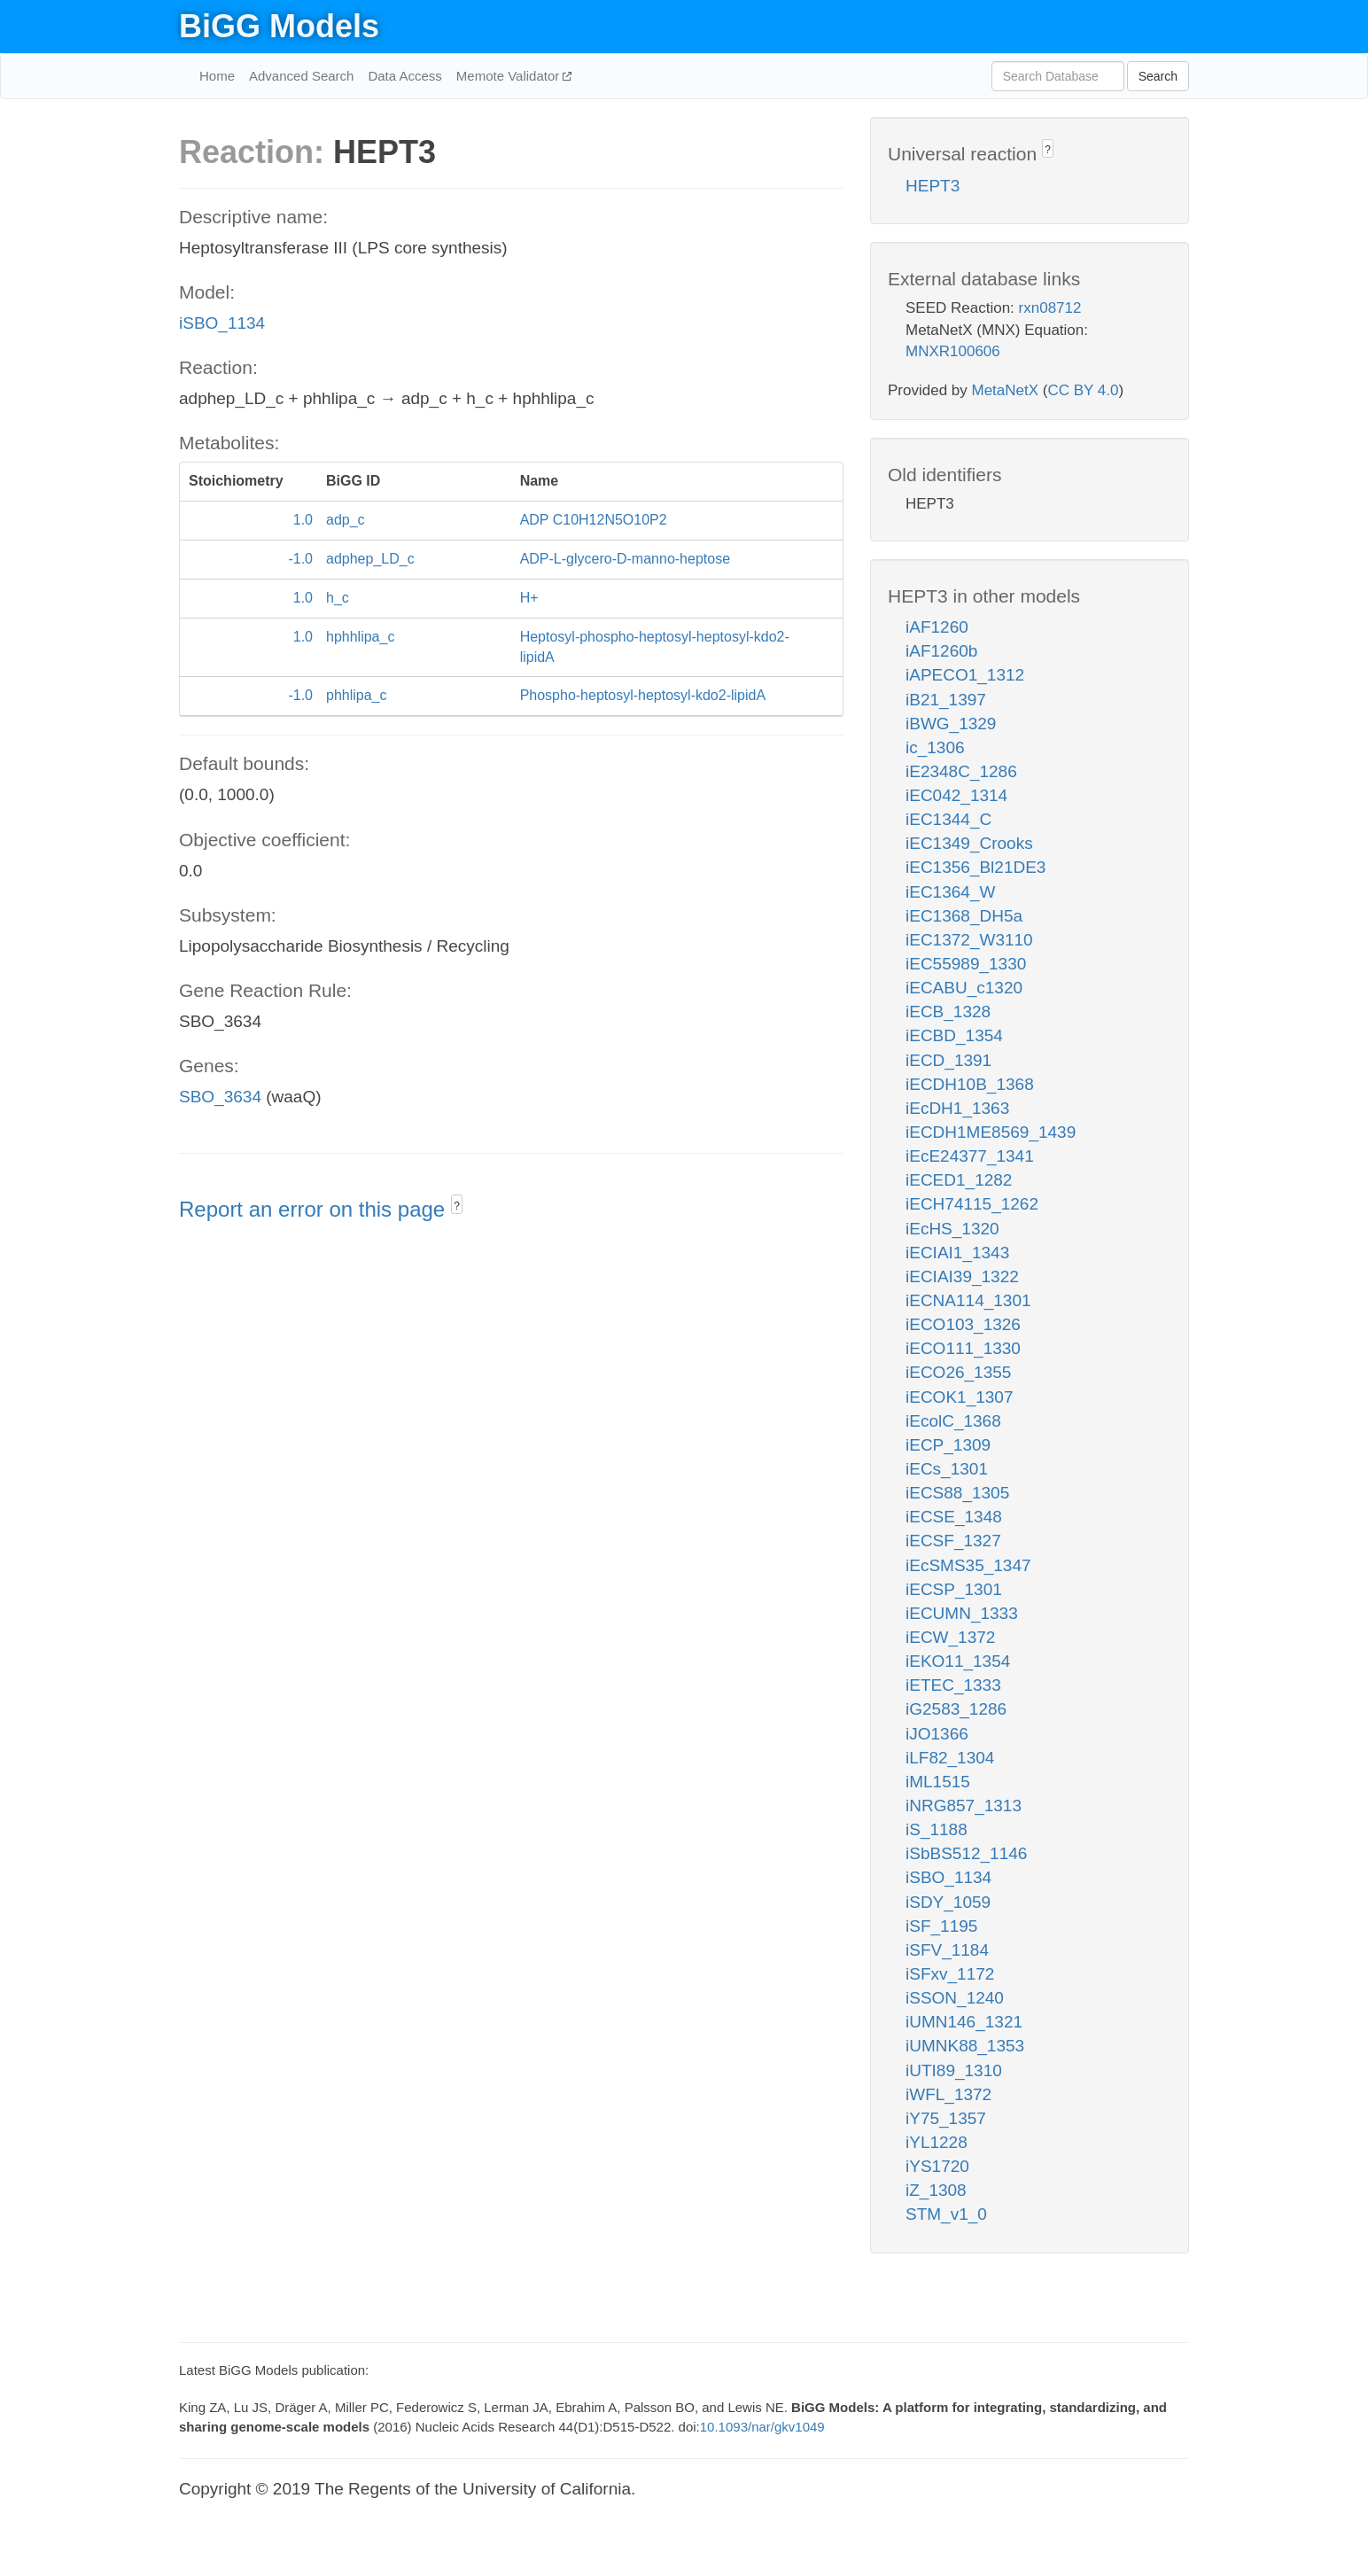 This screenshot has width=1368, height=2576. I want to click on iECIAI1_1343, so click(957, 1252).